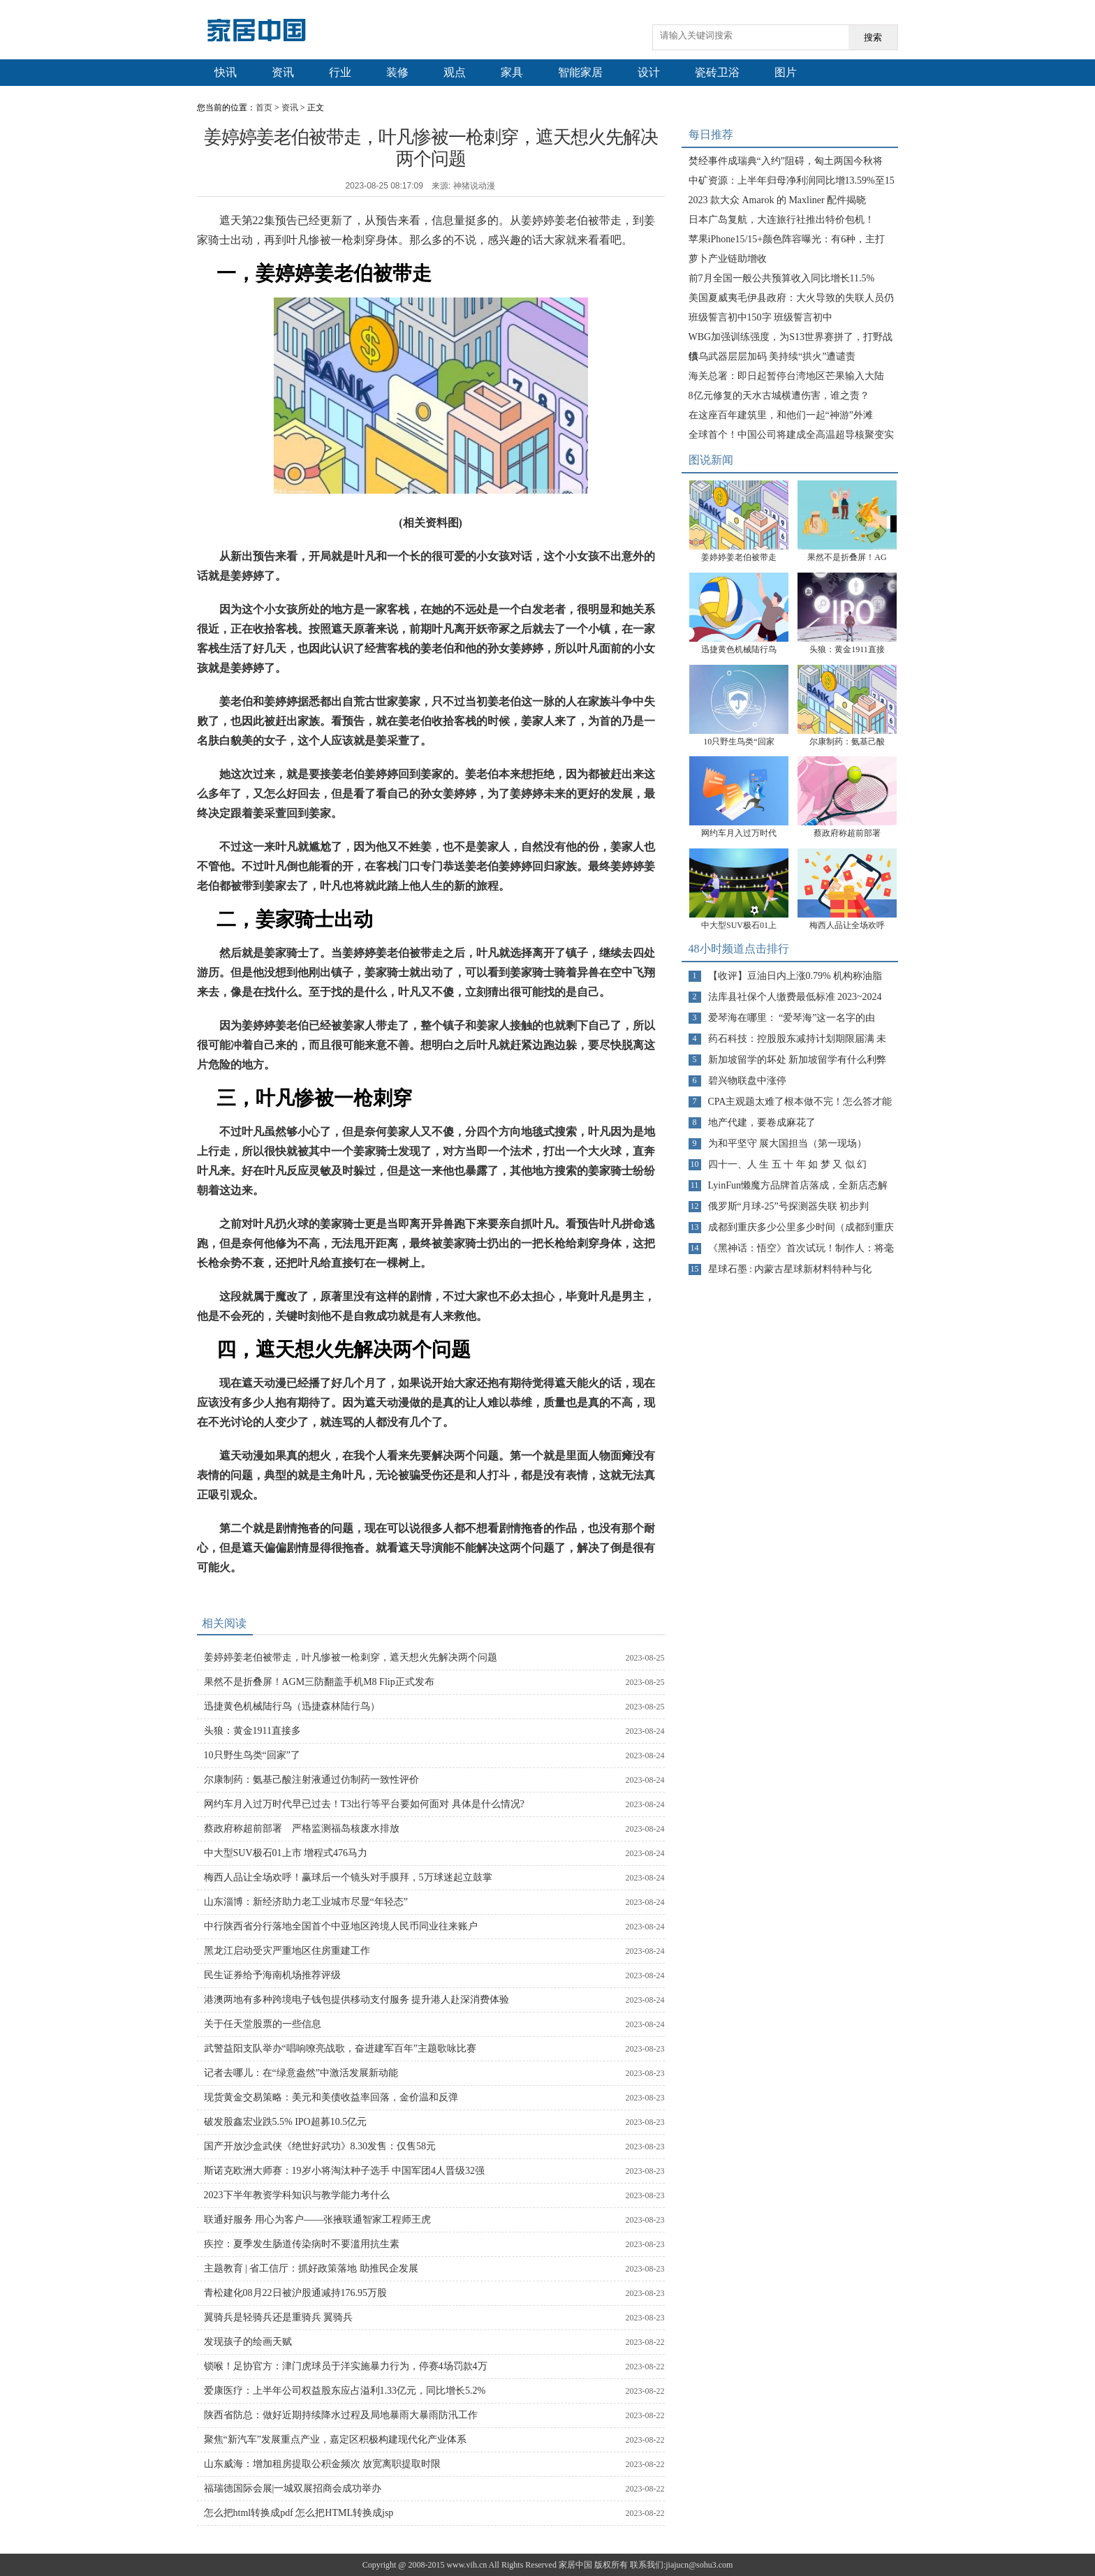 Image resolution: width=1095 pixels, height=2576 pixels. I want to click on 在这座百年建筑里，和他们一起“神游”外滩, so click(781, 415).